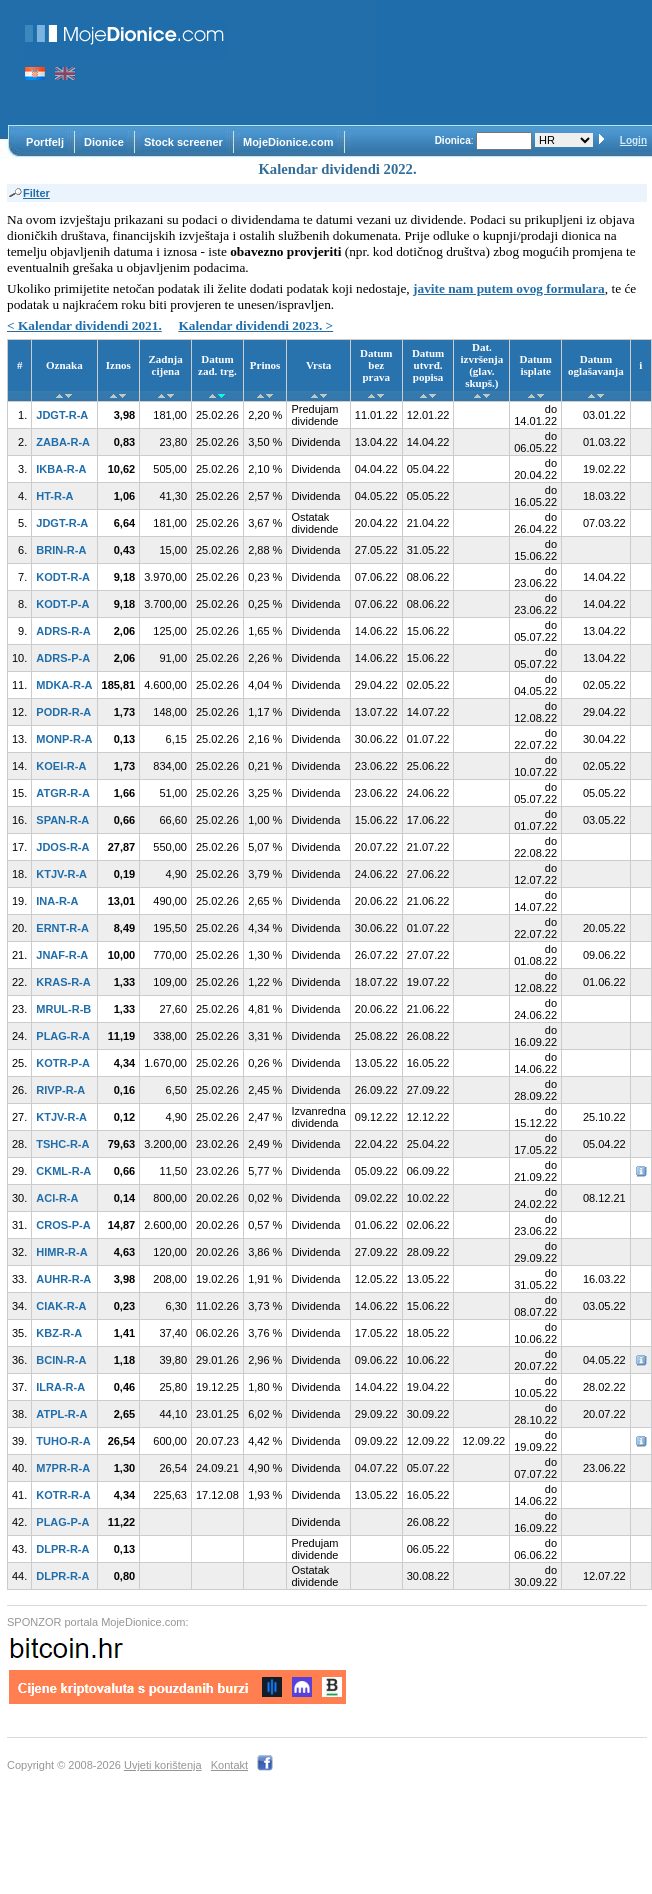  What do you see at coordinates (62, 1549) in the screenshot?
I see `DLPR-R-A` at bounding box center [62, 1549].